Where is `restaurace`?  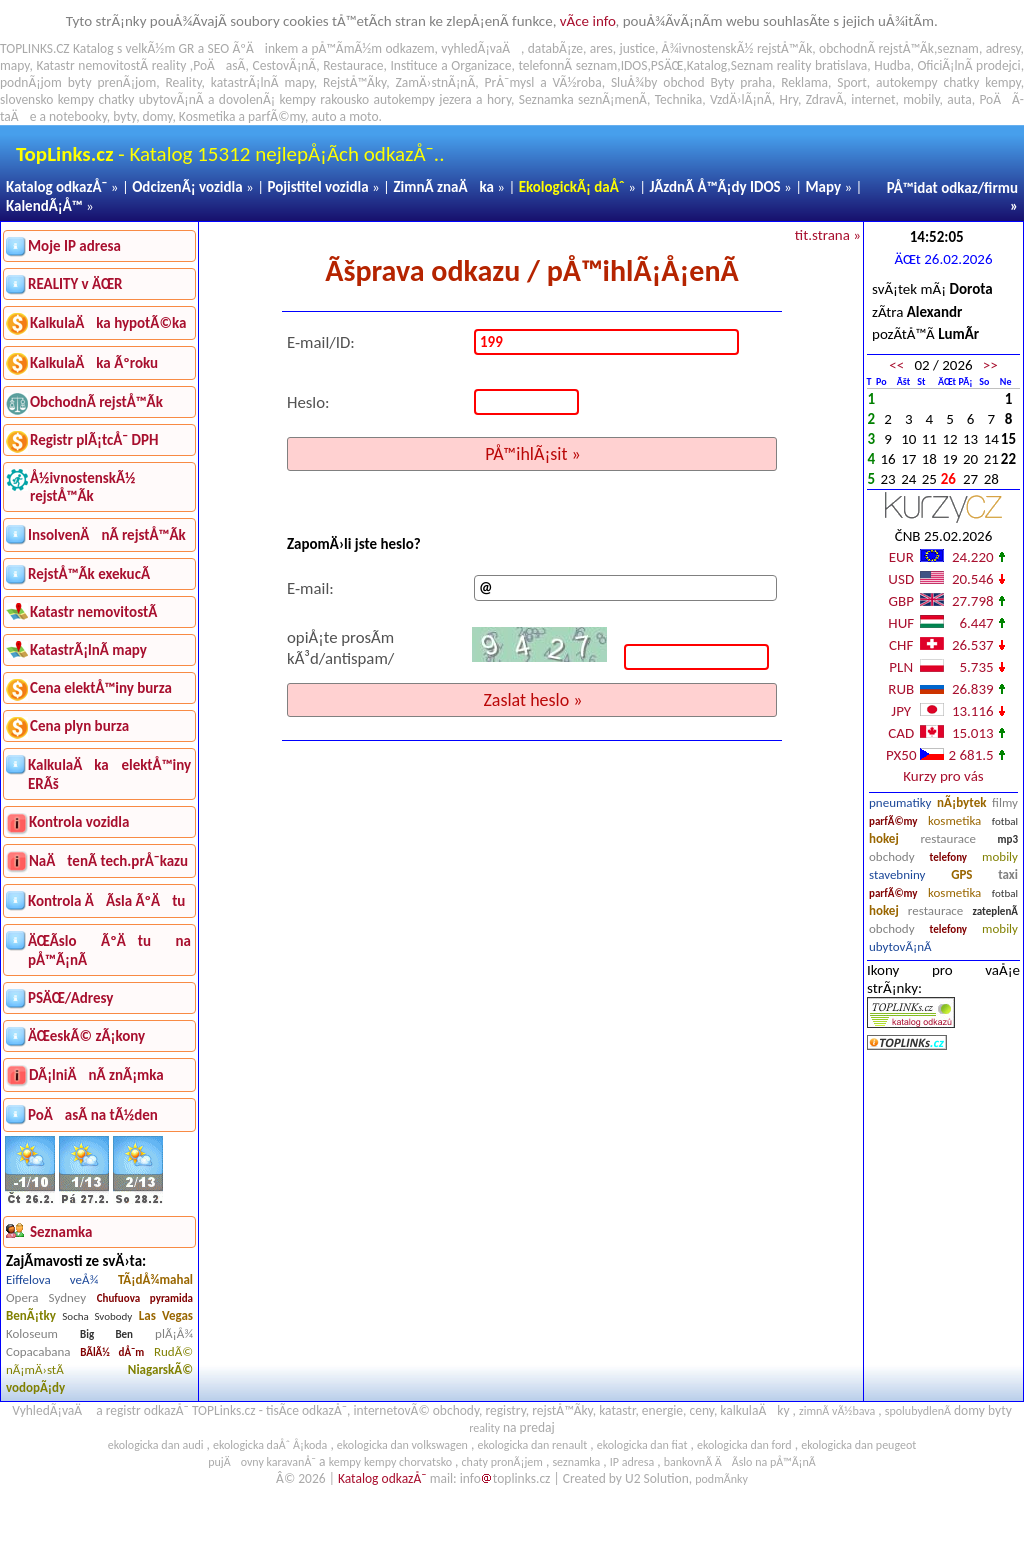 restaurace is located at coordinates (947, 838).